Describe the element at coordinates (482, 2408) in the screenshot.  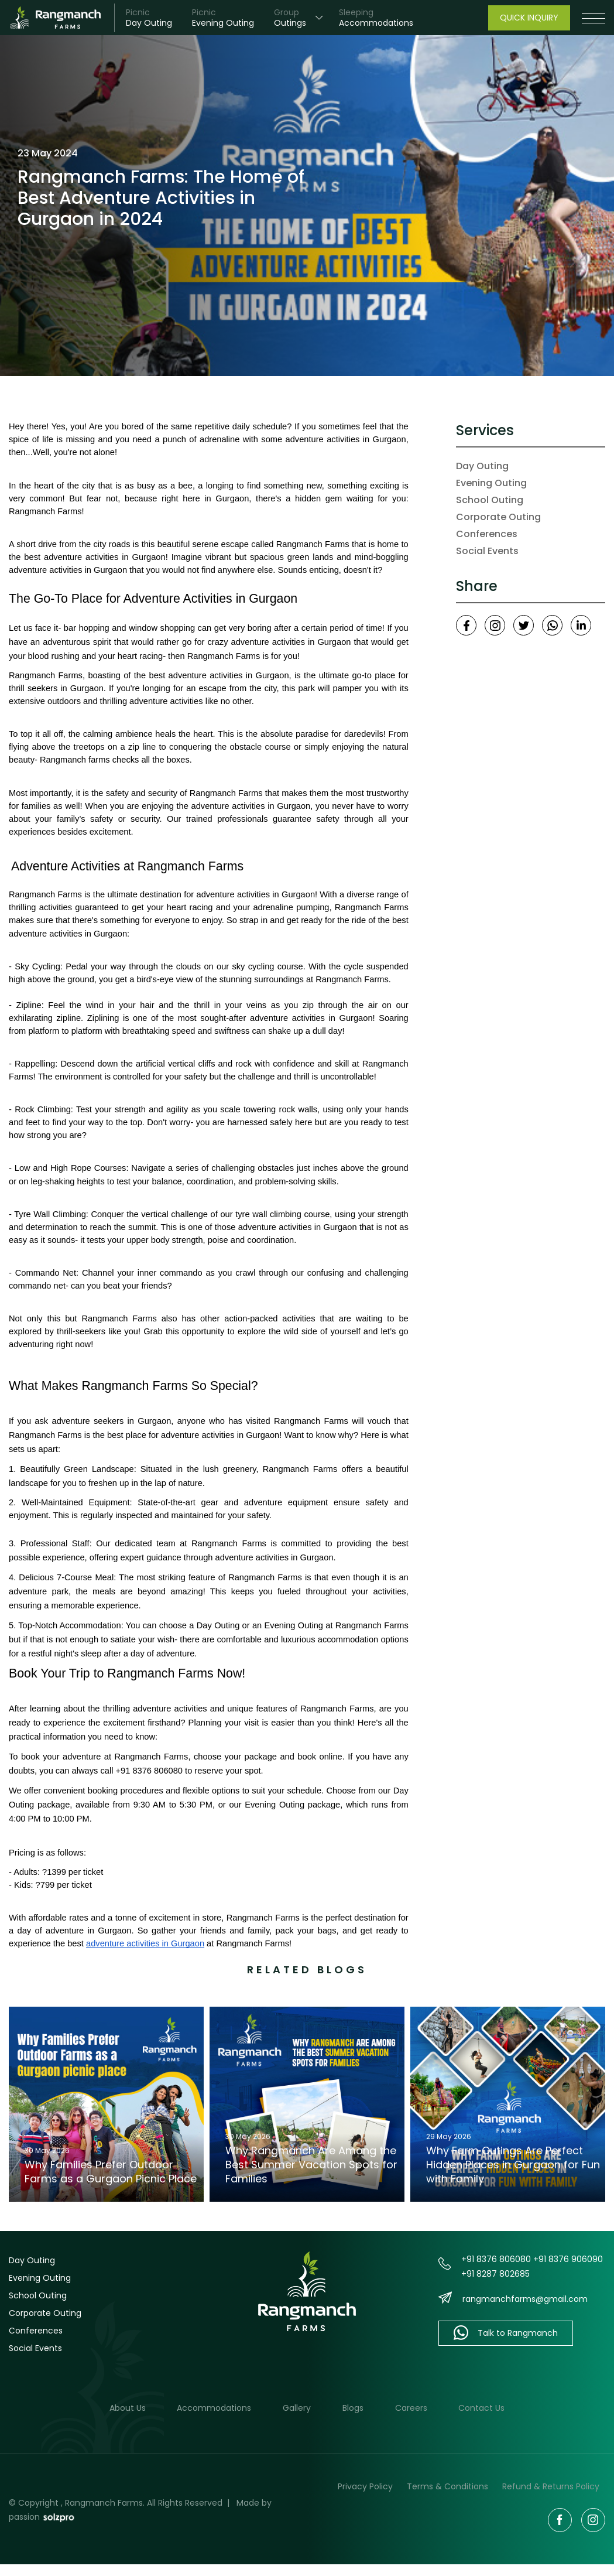
I see `Contact Us` at that location.